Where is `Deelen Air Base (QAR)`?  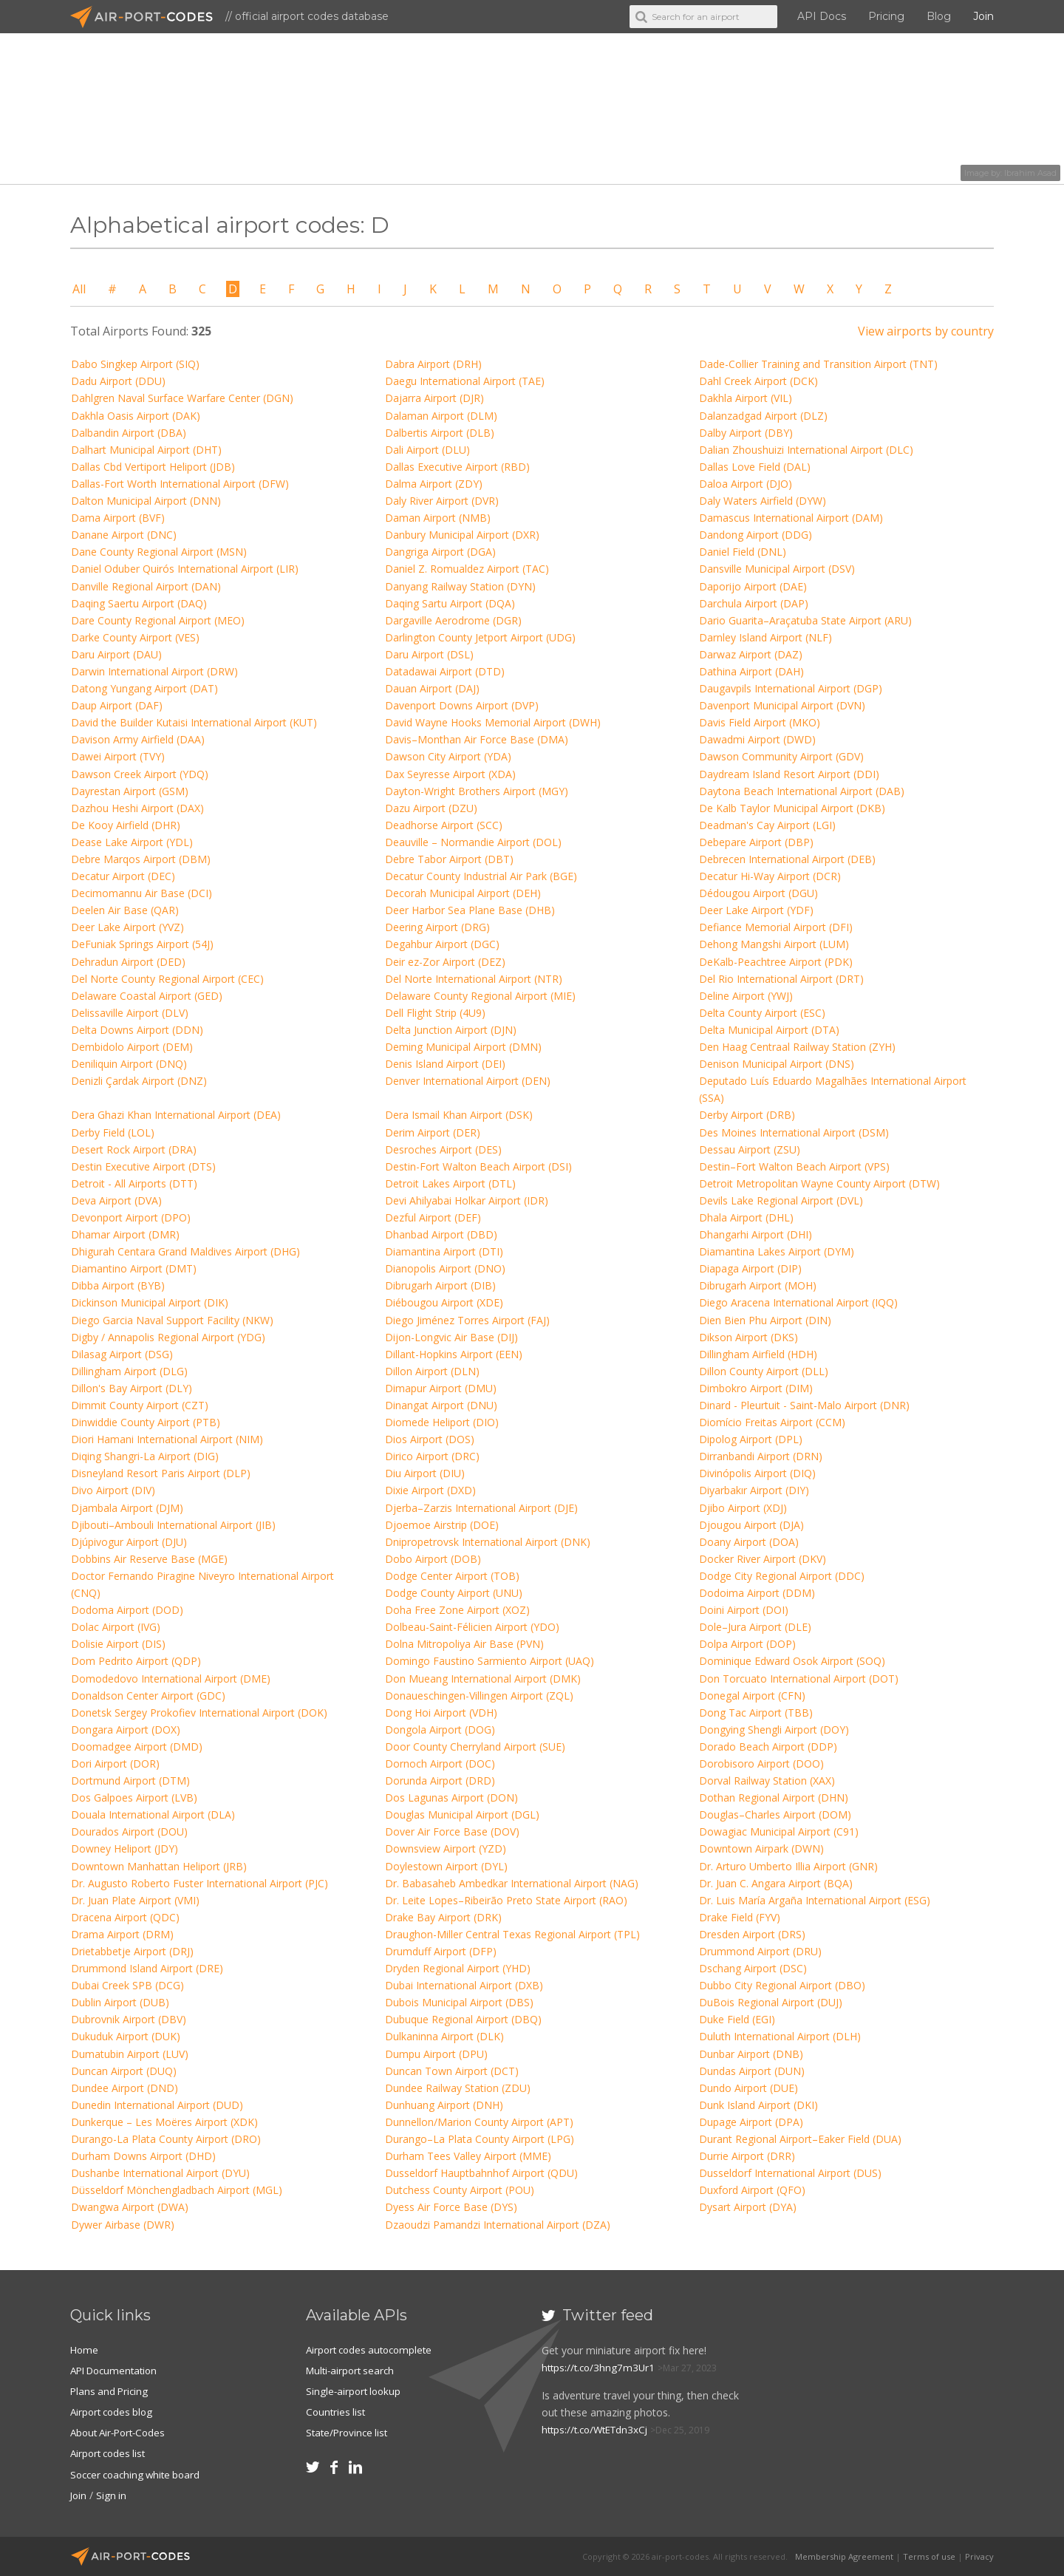
Deelen Air Base (QAR) is located at coordinates (125, 910).